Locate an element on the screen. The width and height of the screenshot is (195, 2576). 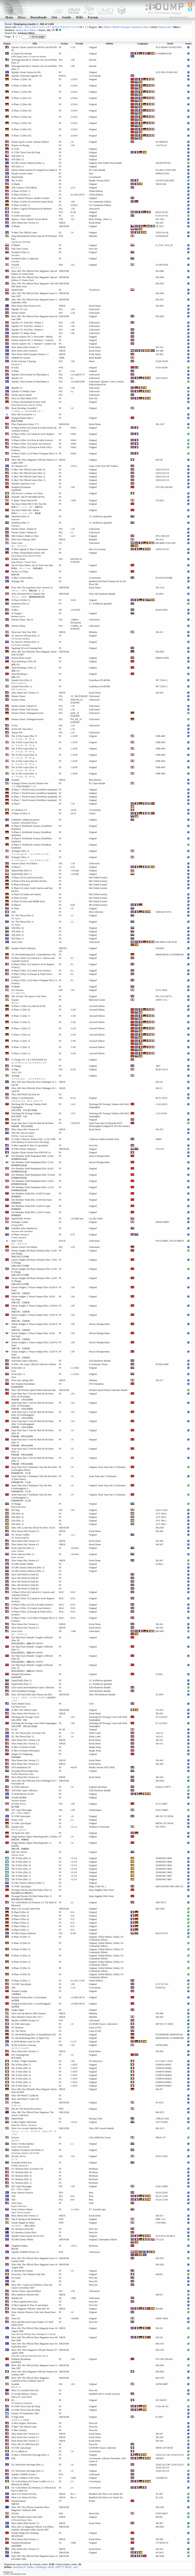
Xiaoao Jianghu 2: Wuyue Jianpai (Disc 4) (Di-Si Juan) is located at coordinates (34, 1290).